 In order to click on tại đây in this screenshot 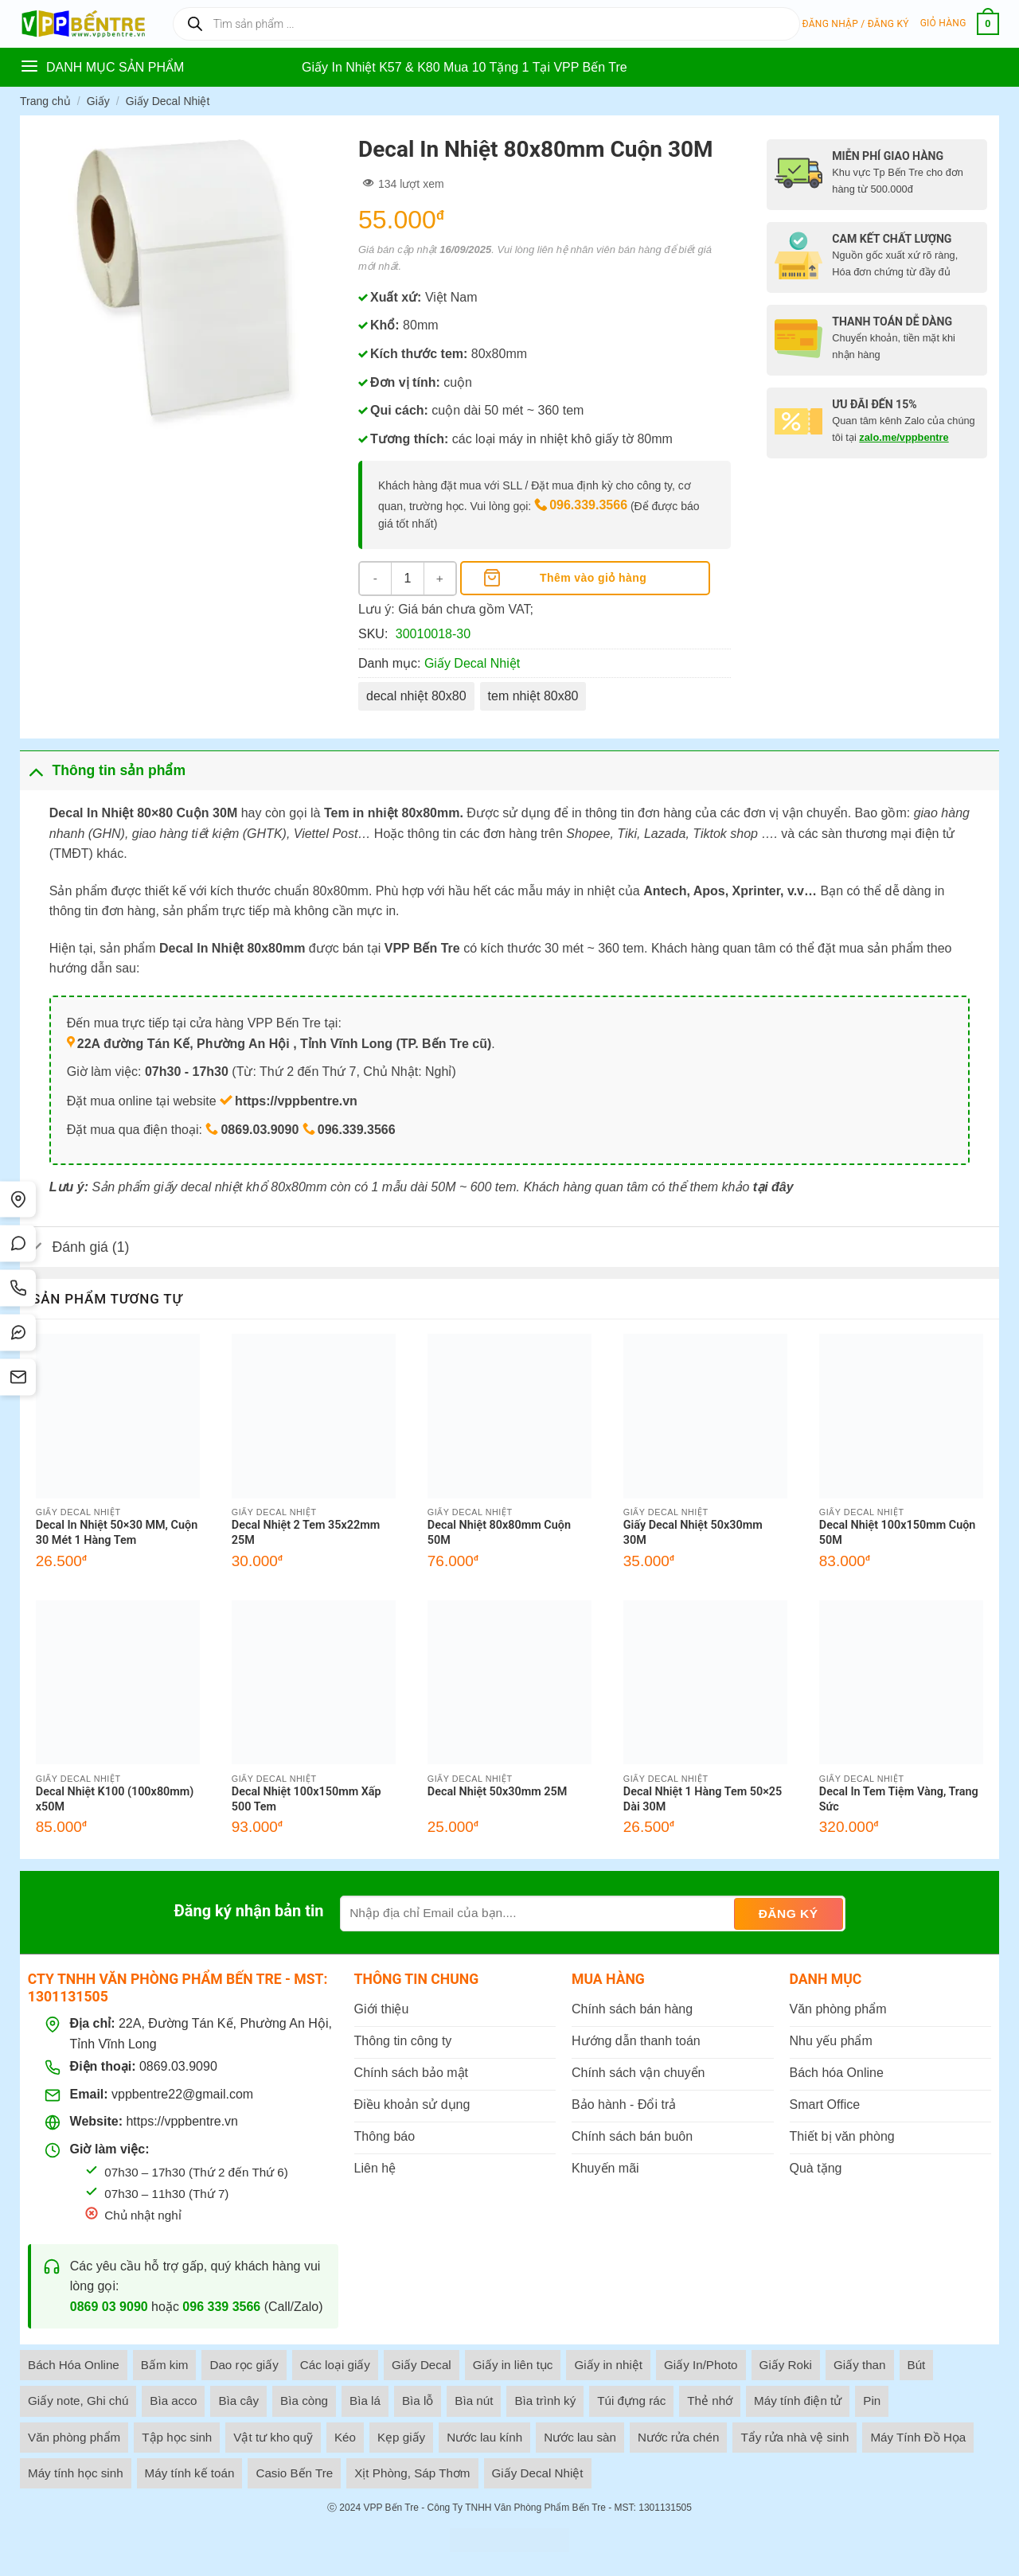, I will do `click(773, 1187)`.